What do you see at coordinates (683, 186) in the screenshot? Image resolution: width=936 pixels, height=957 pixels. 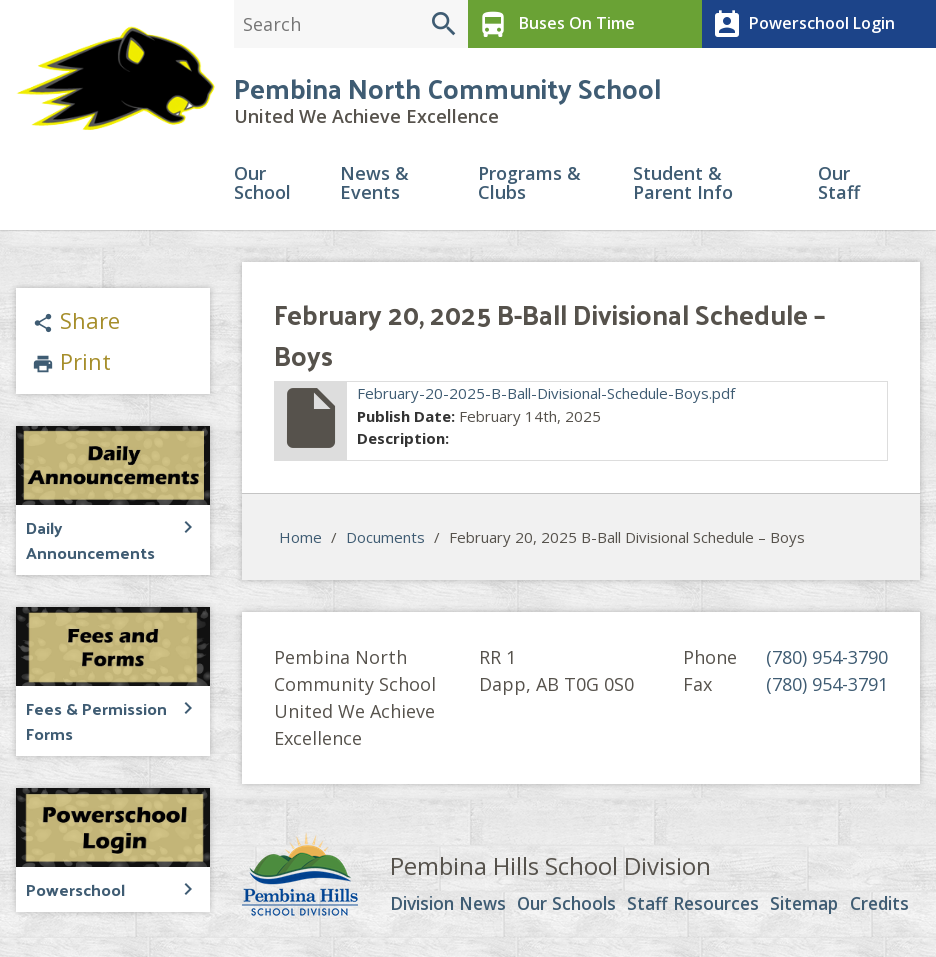 I see `Student & Parent Info` at bounding box center [683, 186].